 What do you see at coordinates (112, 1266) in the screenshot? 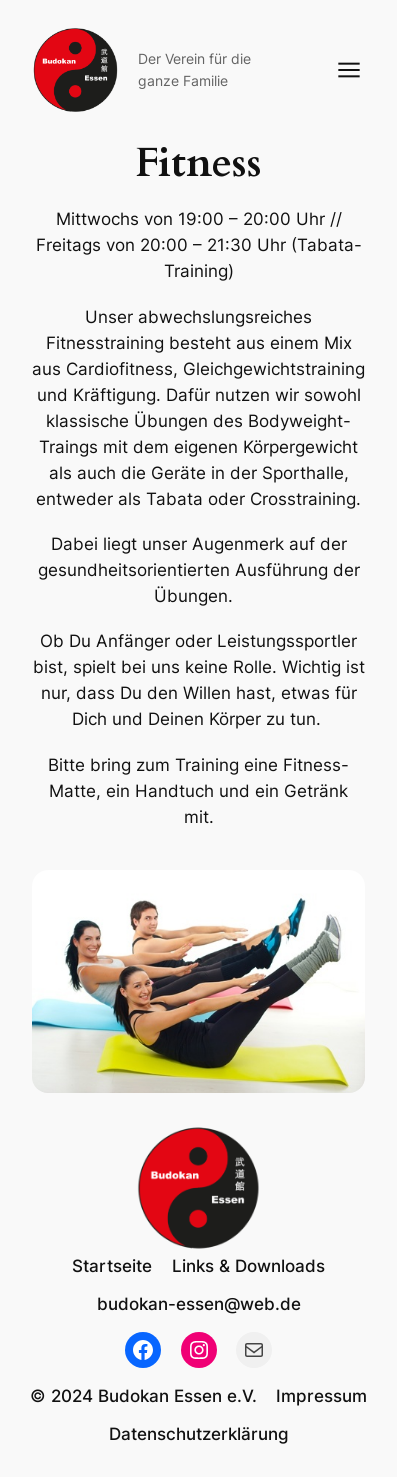
I see `Startseite` at bounding box center [112, 1266].